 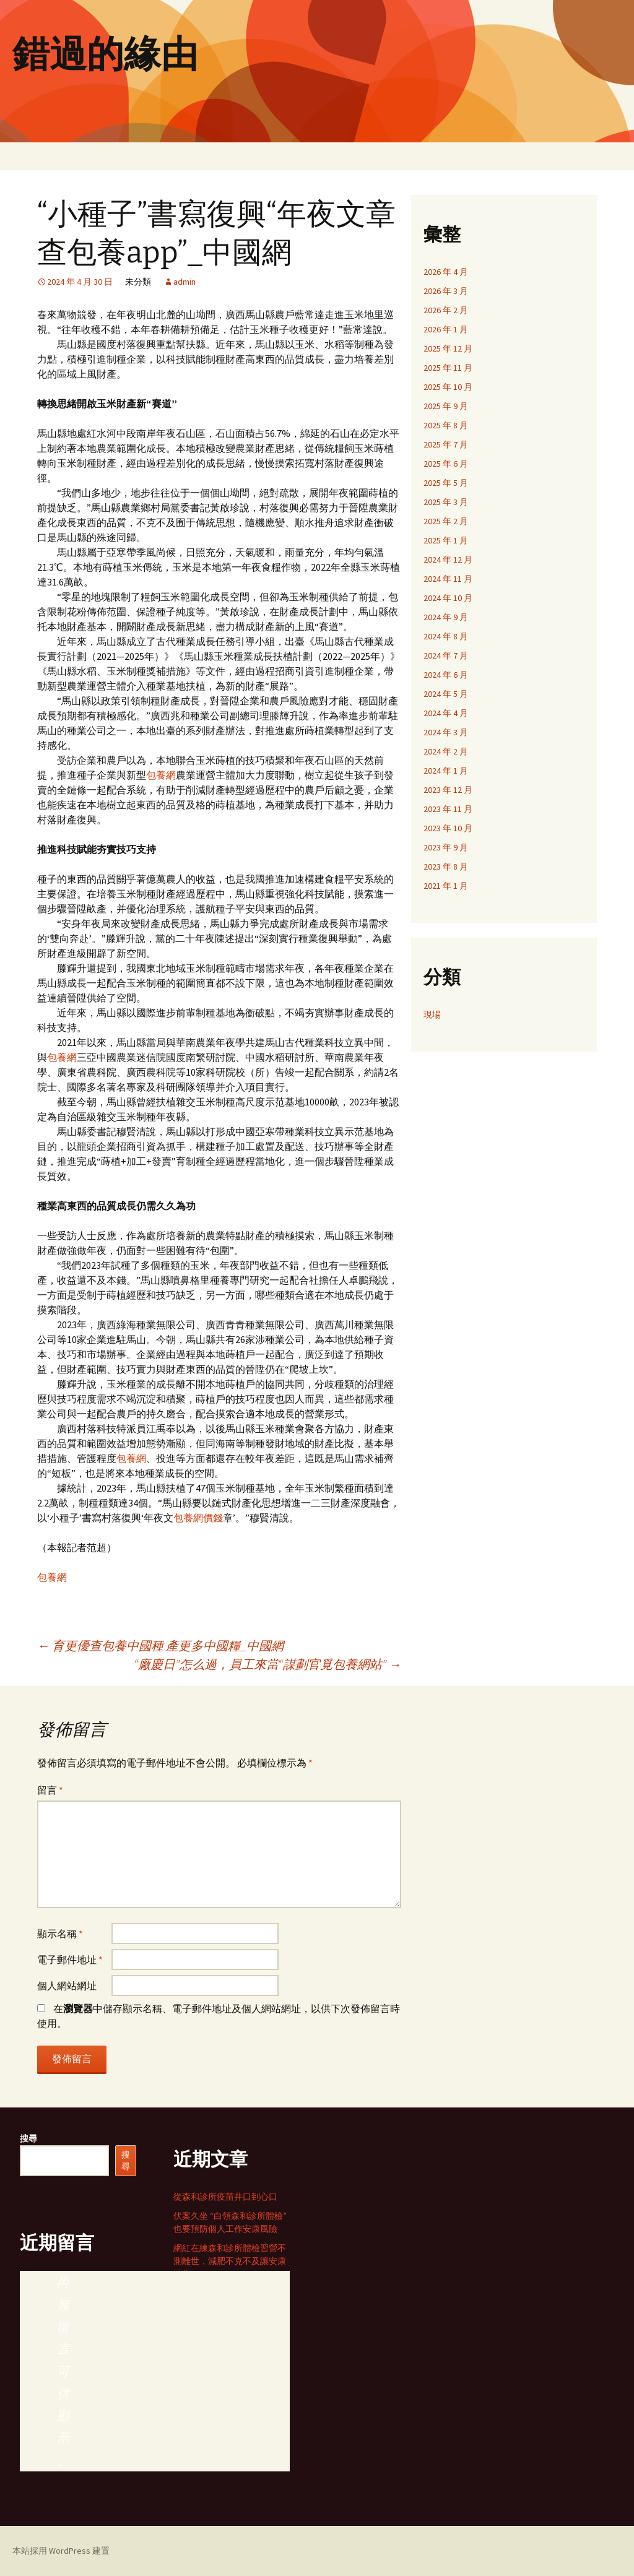 What do you see at coordinates (225, 2196) in the screenshot?
I see `從森和診所疫苗井口到心口` at bounding box center [225, 2196].